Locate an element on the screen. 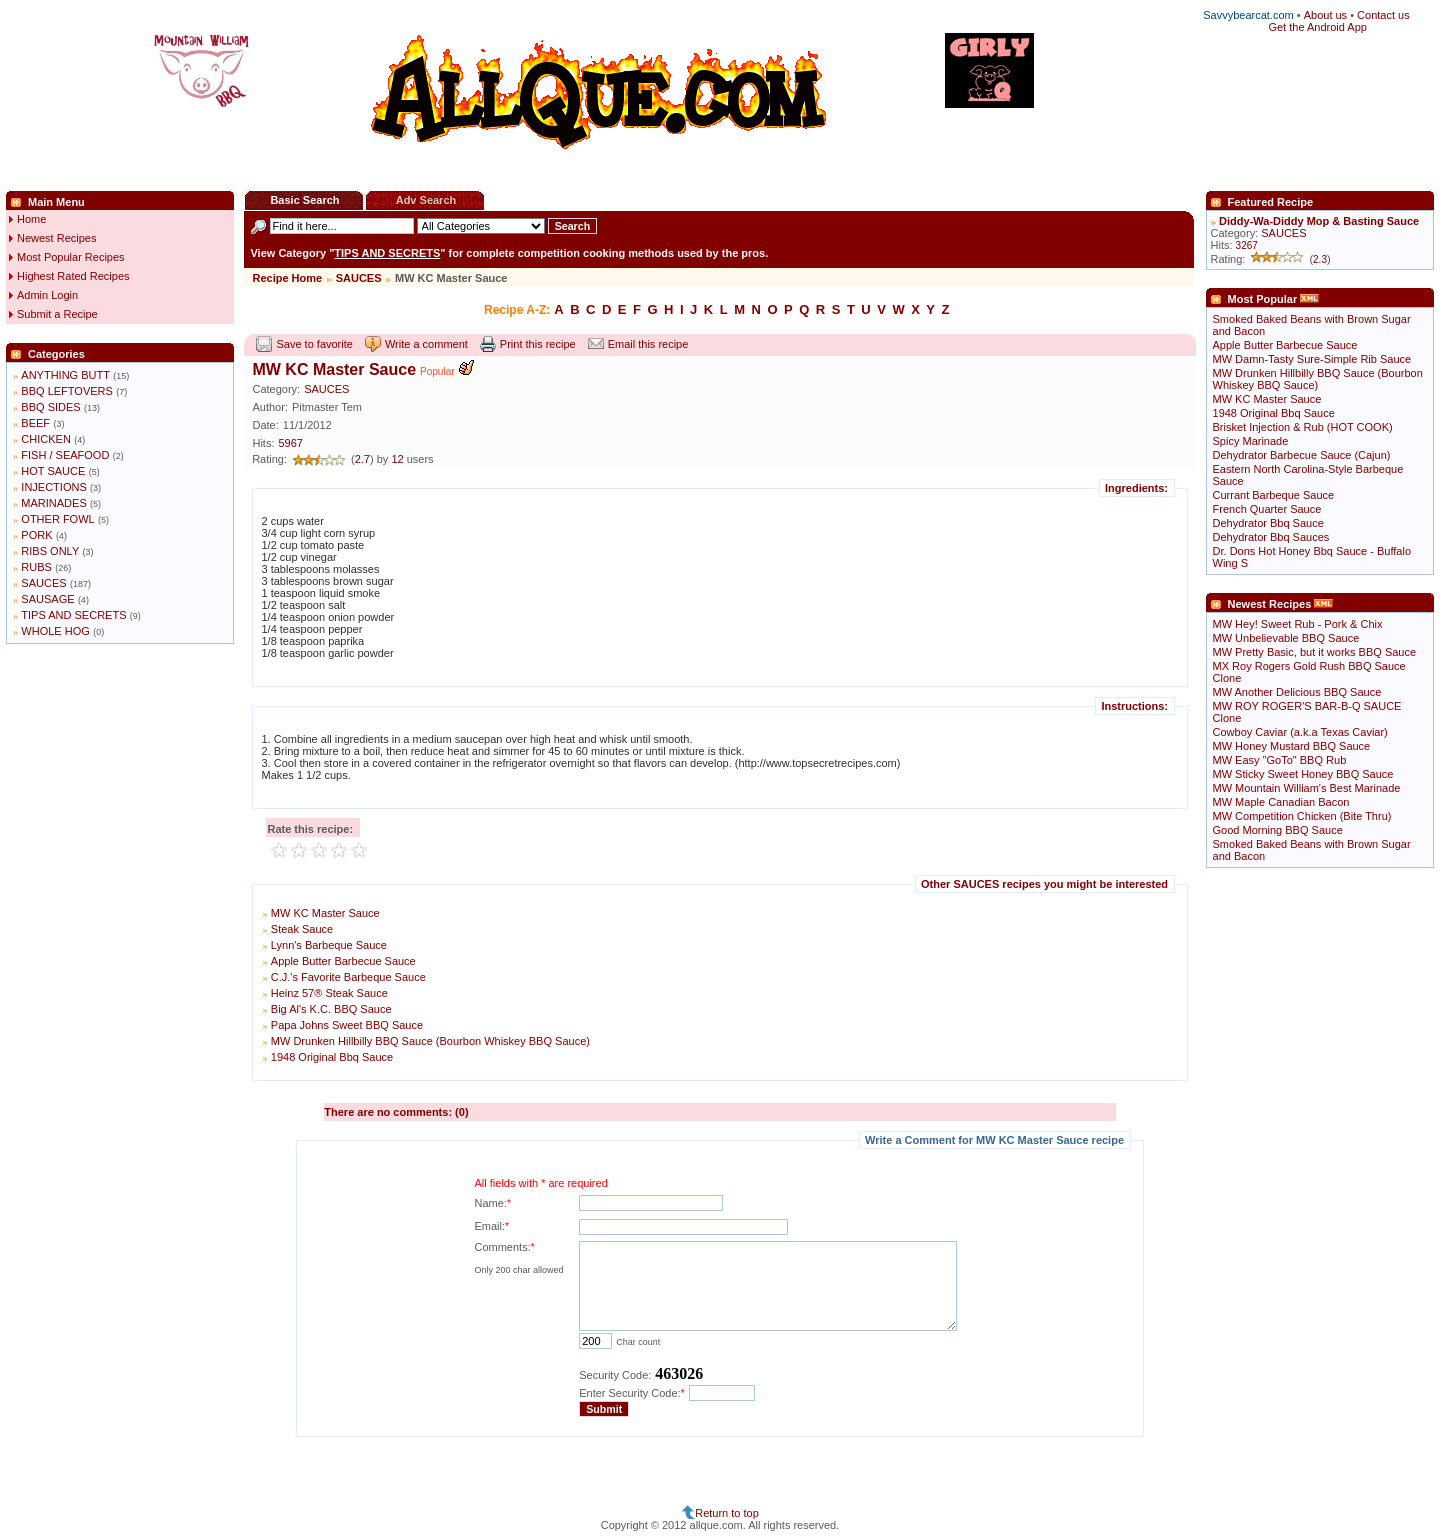  Submit a Recipe is located at coordinates (57, 314).